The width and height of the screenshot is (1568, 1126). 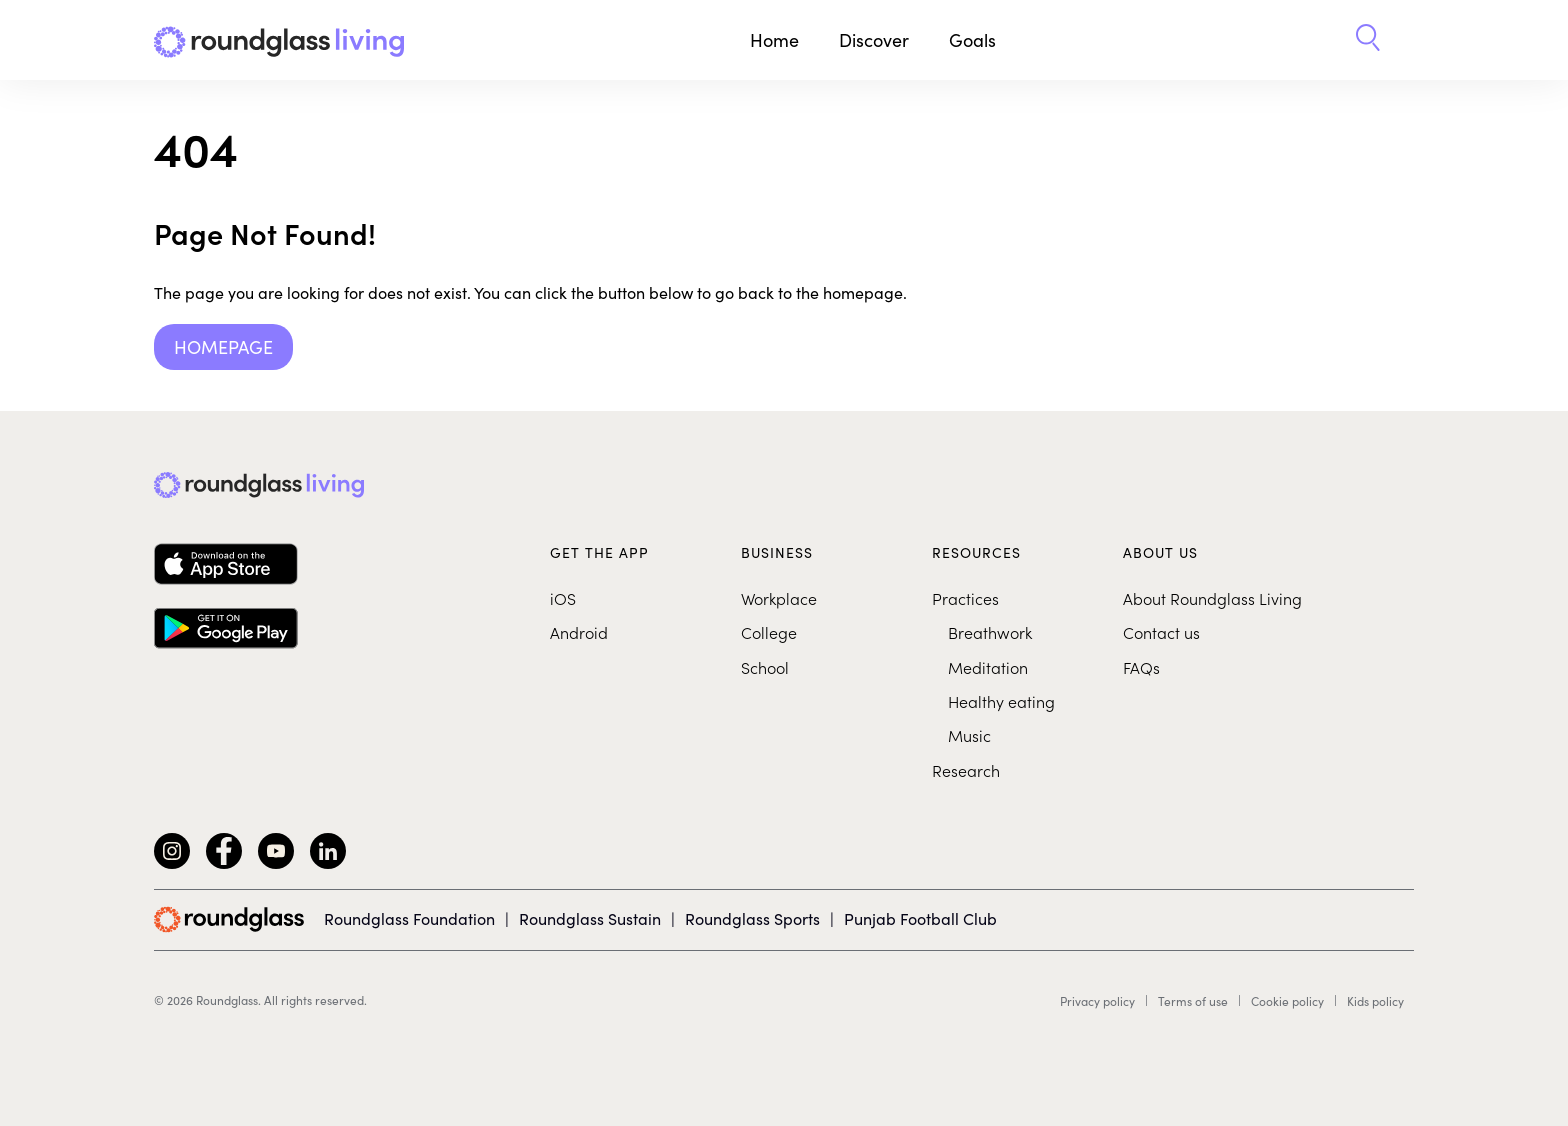 I want to click on [button], so click(x=1368, y=40).